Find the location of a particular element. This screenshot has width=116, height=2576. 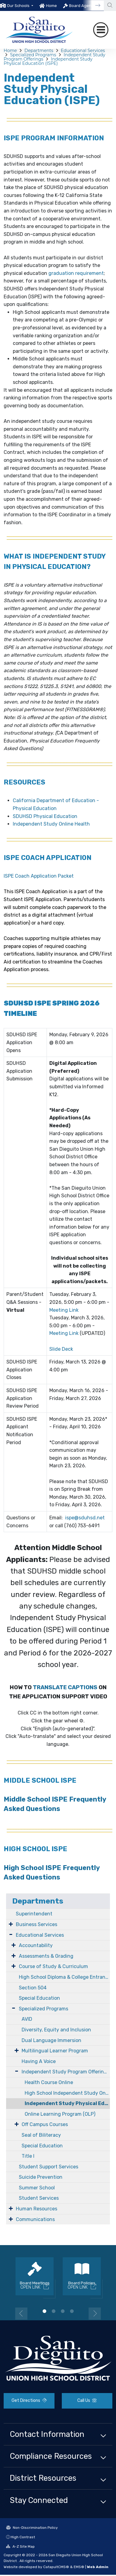

SDUHSD Physical Education is located at coordinates (45, 816).